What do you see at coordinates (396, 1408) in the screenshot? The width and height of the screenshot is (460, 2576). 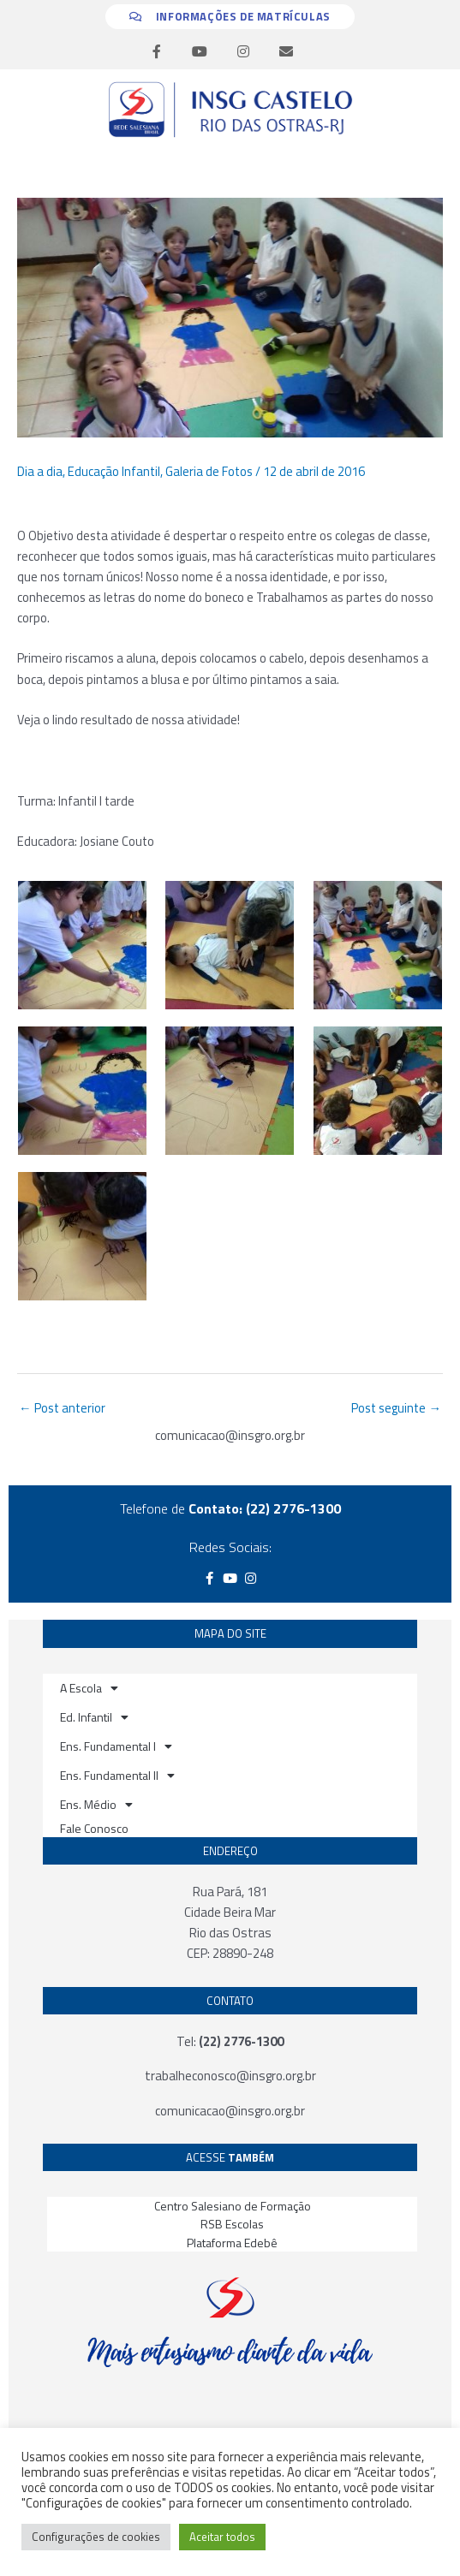 I see `Post seguinte` at bounding box center [396, 1408].